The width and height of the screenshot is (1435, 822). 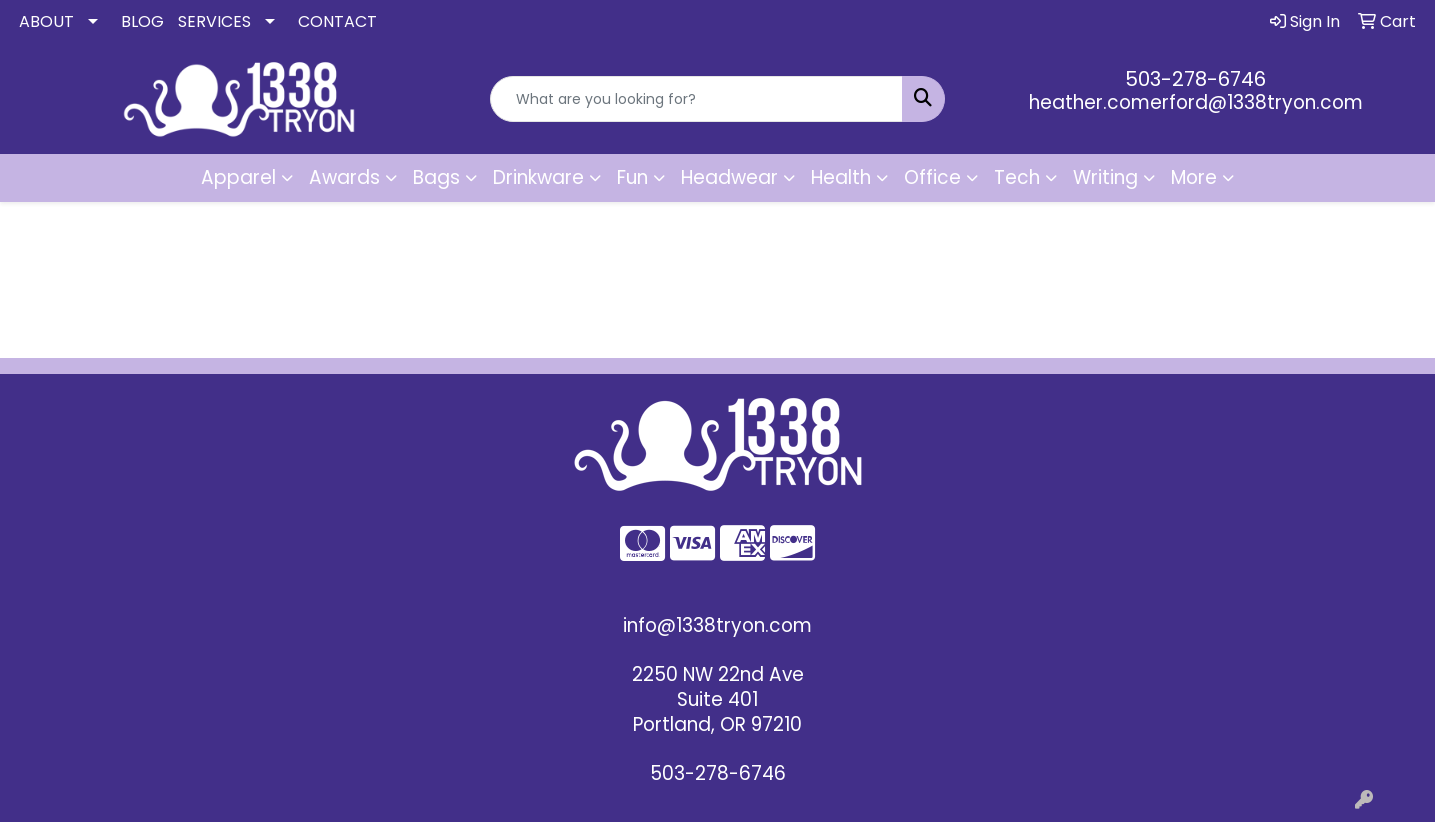 I want to click on [Quick Search], so click(x=696, y=99).